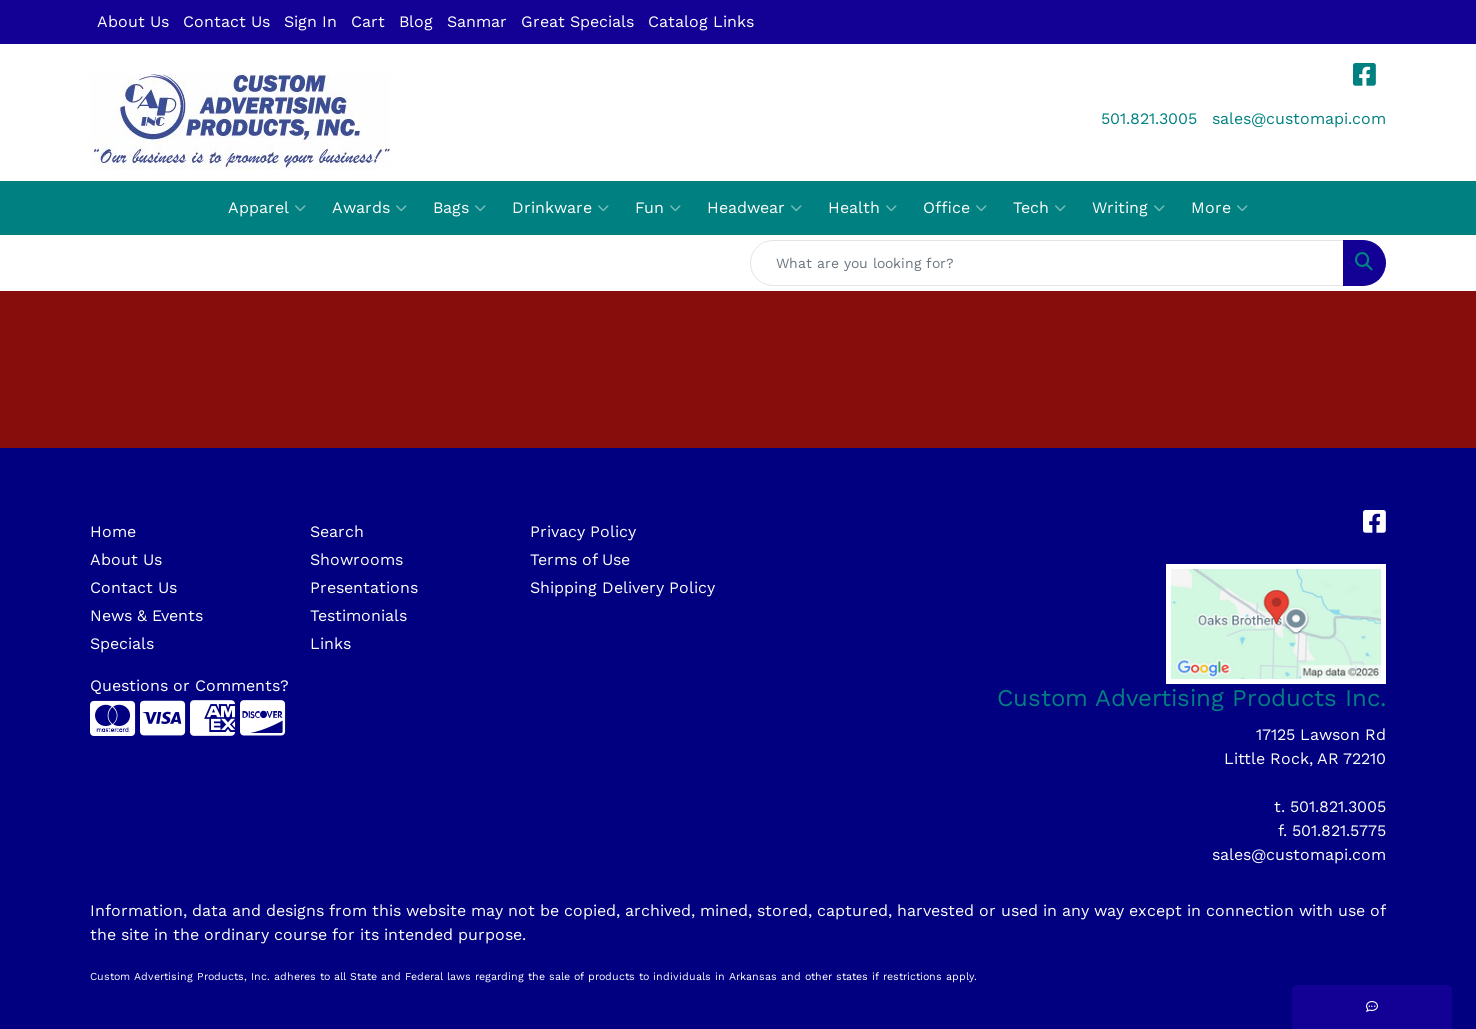 The height and width of the screenshot is (1029, 1476). Describe the element at coordinates (416, 21) in the screenshot. I see `Blog` at that location.